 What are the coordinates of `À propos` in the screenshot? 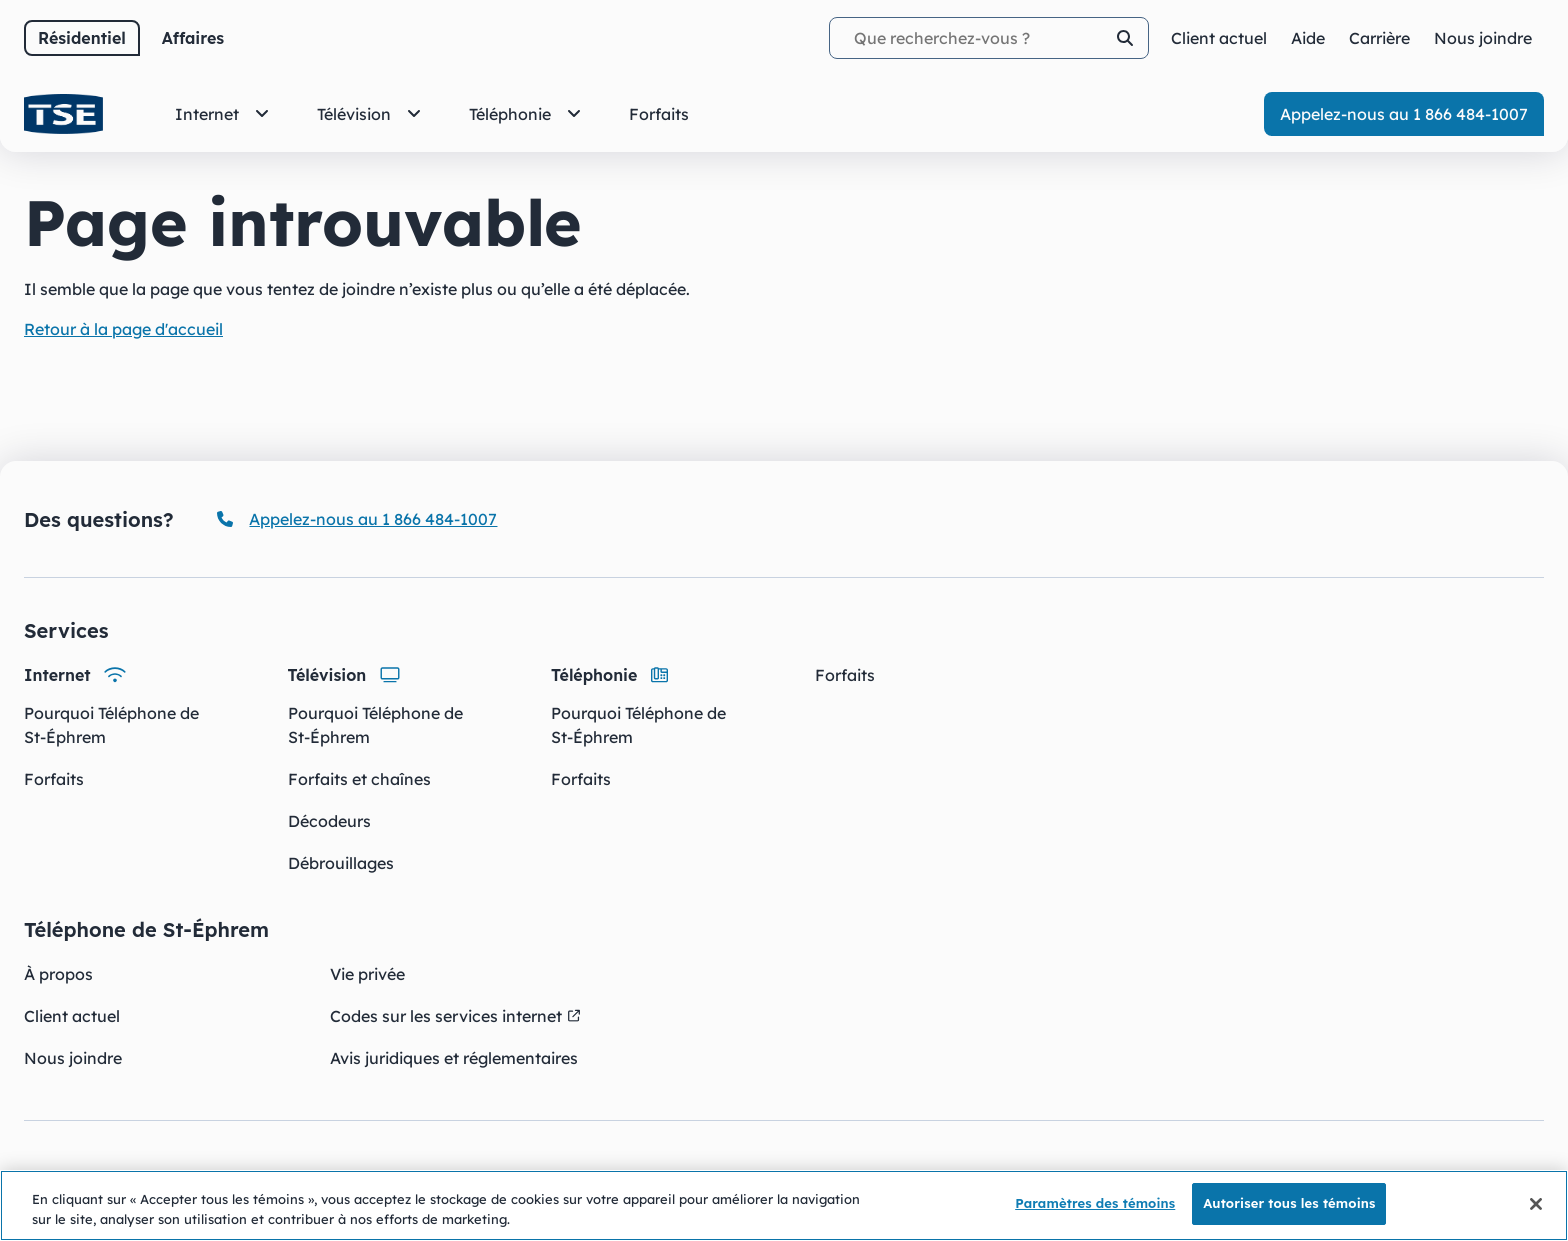 It's located at (58, 974).